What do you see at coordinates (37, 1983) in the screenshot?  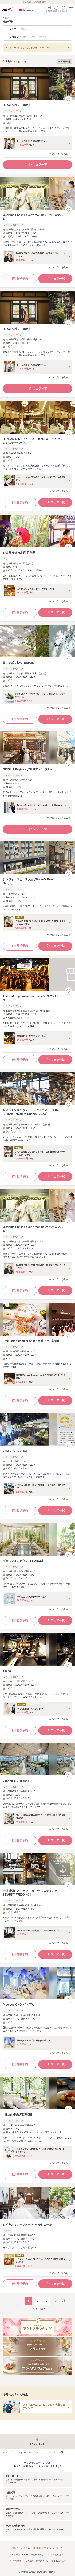 I see `[Precious ONO HAKATAの画像]` at bounding box center [37, 1983].